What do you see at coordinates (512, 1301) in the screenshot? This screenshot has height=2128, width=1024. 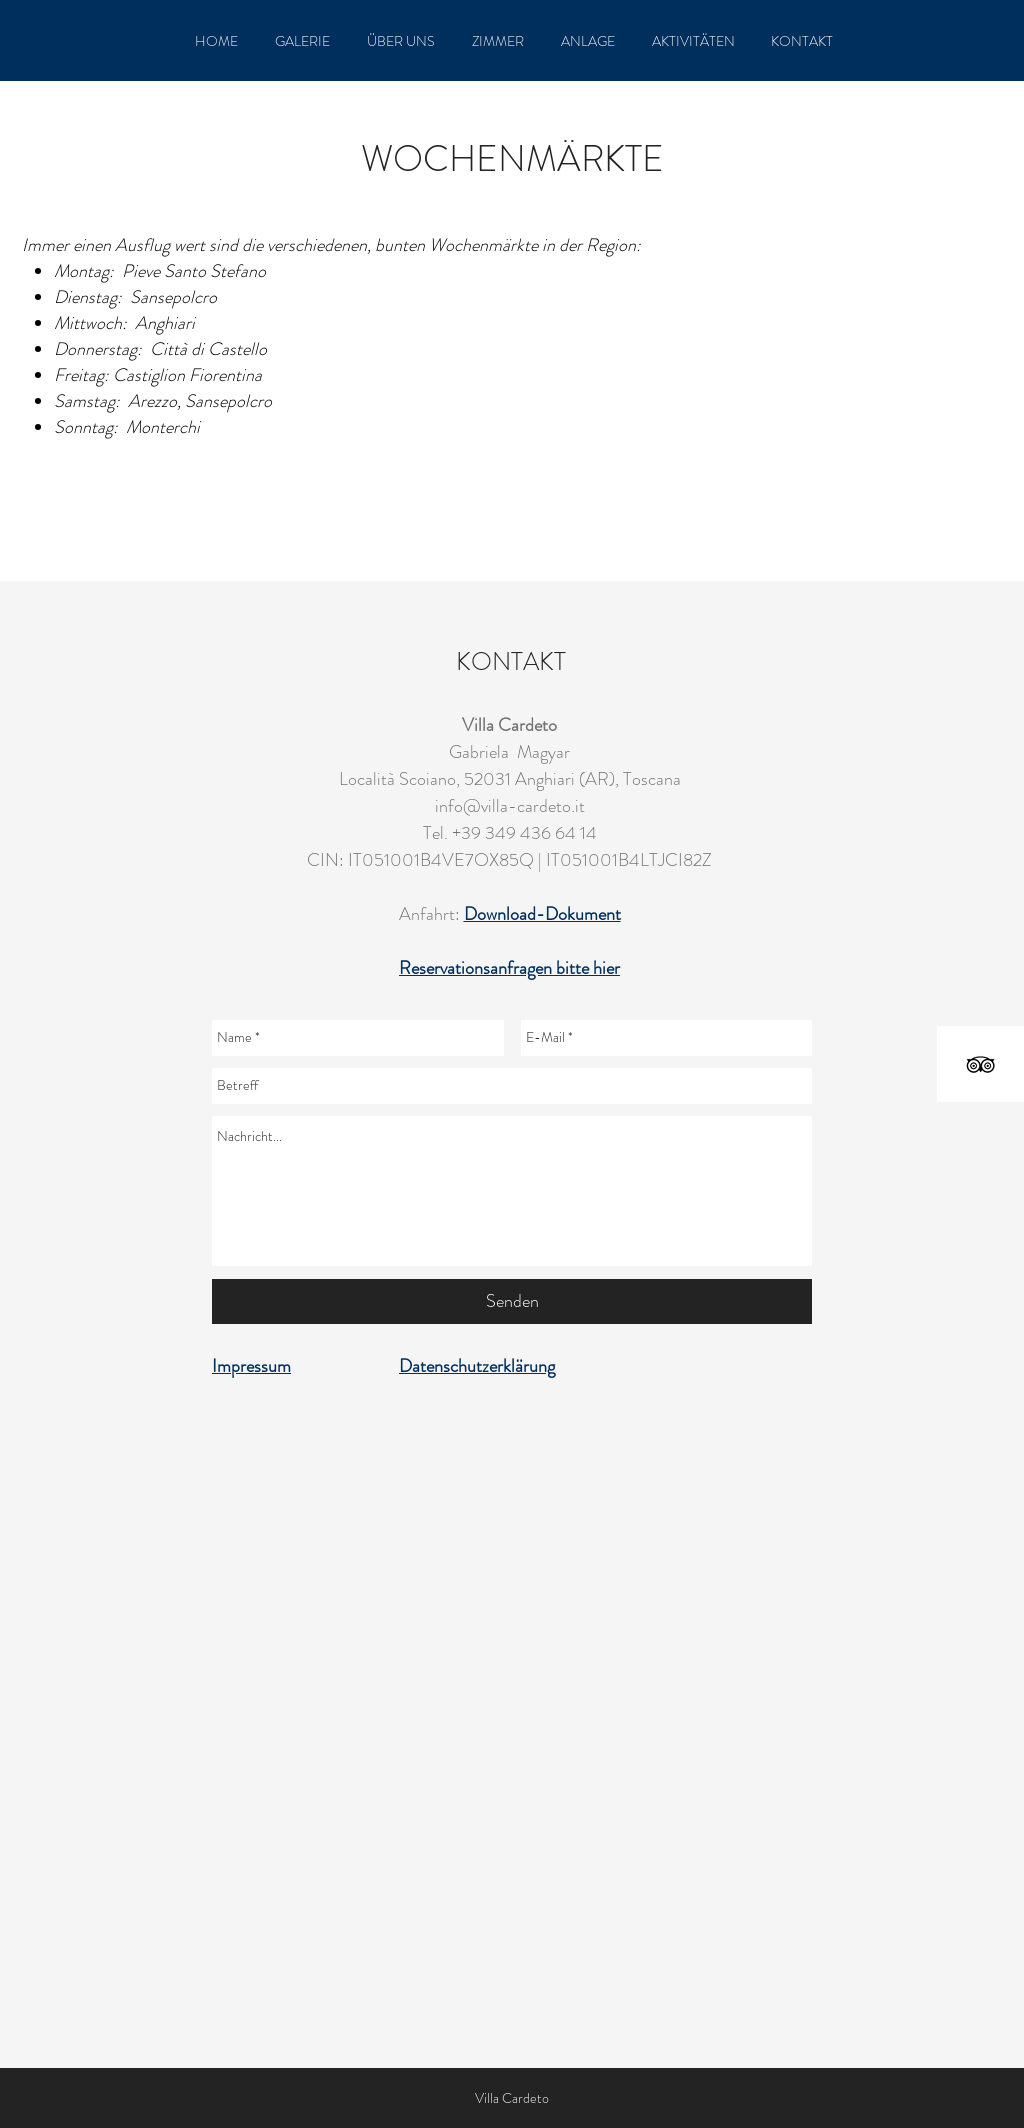 I see `[Senden]` at bounding box center [512, 1301].